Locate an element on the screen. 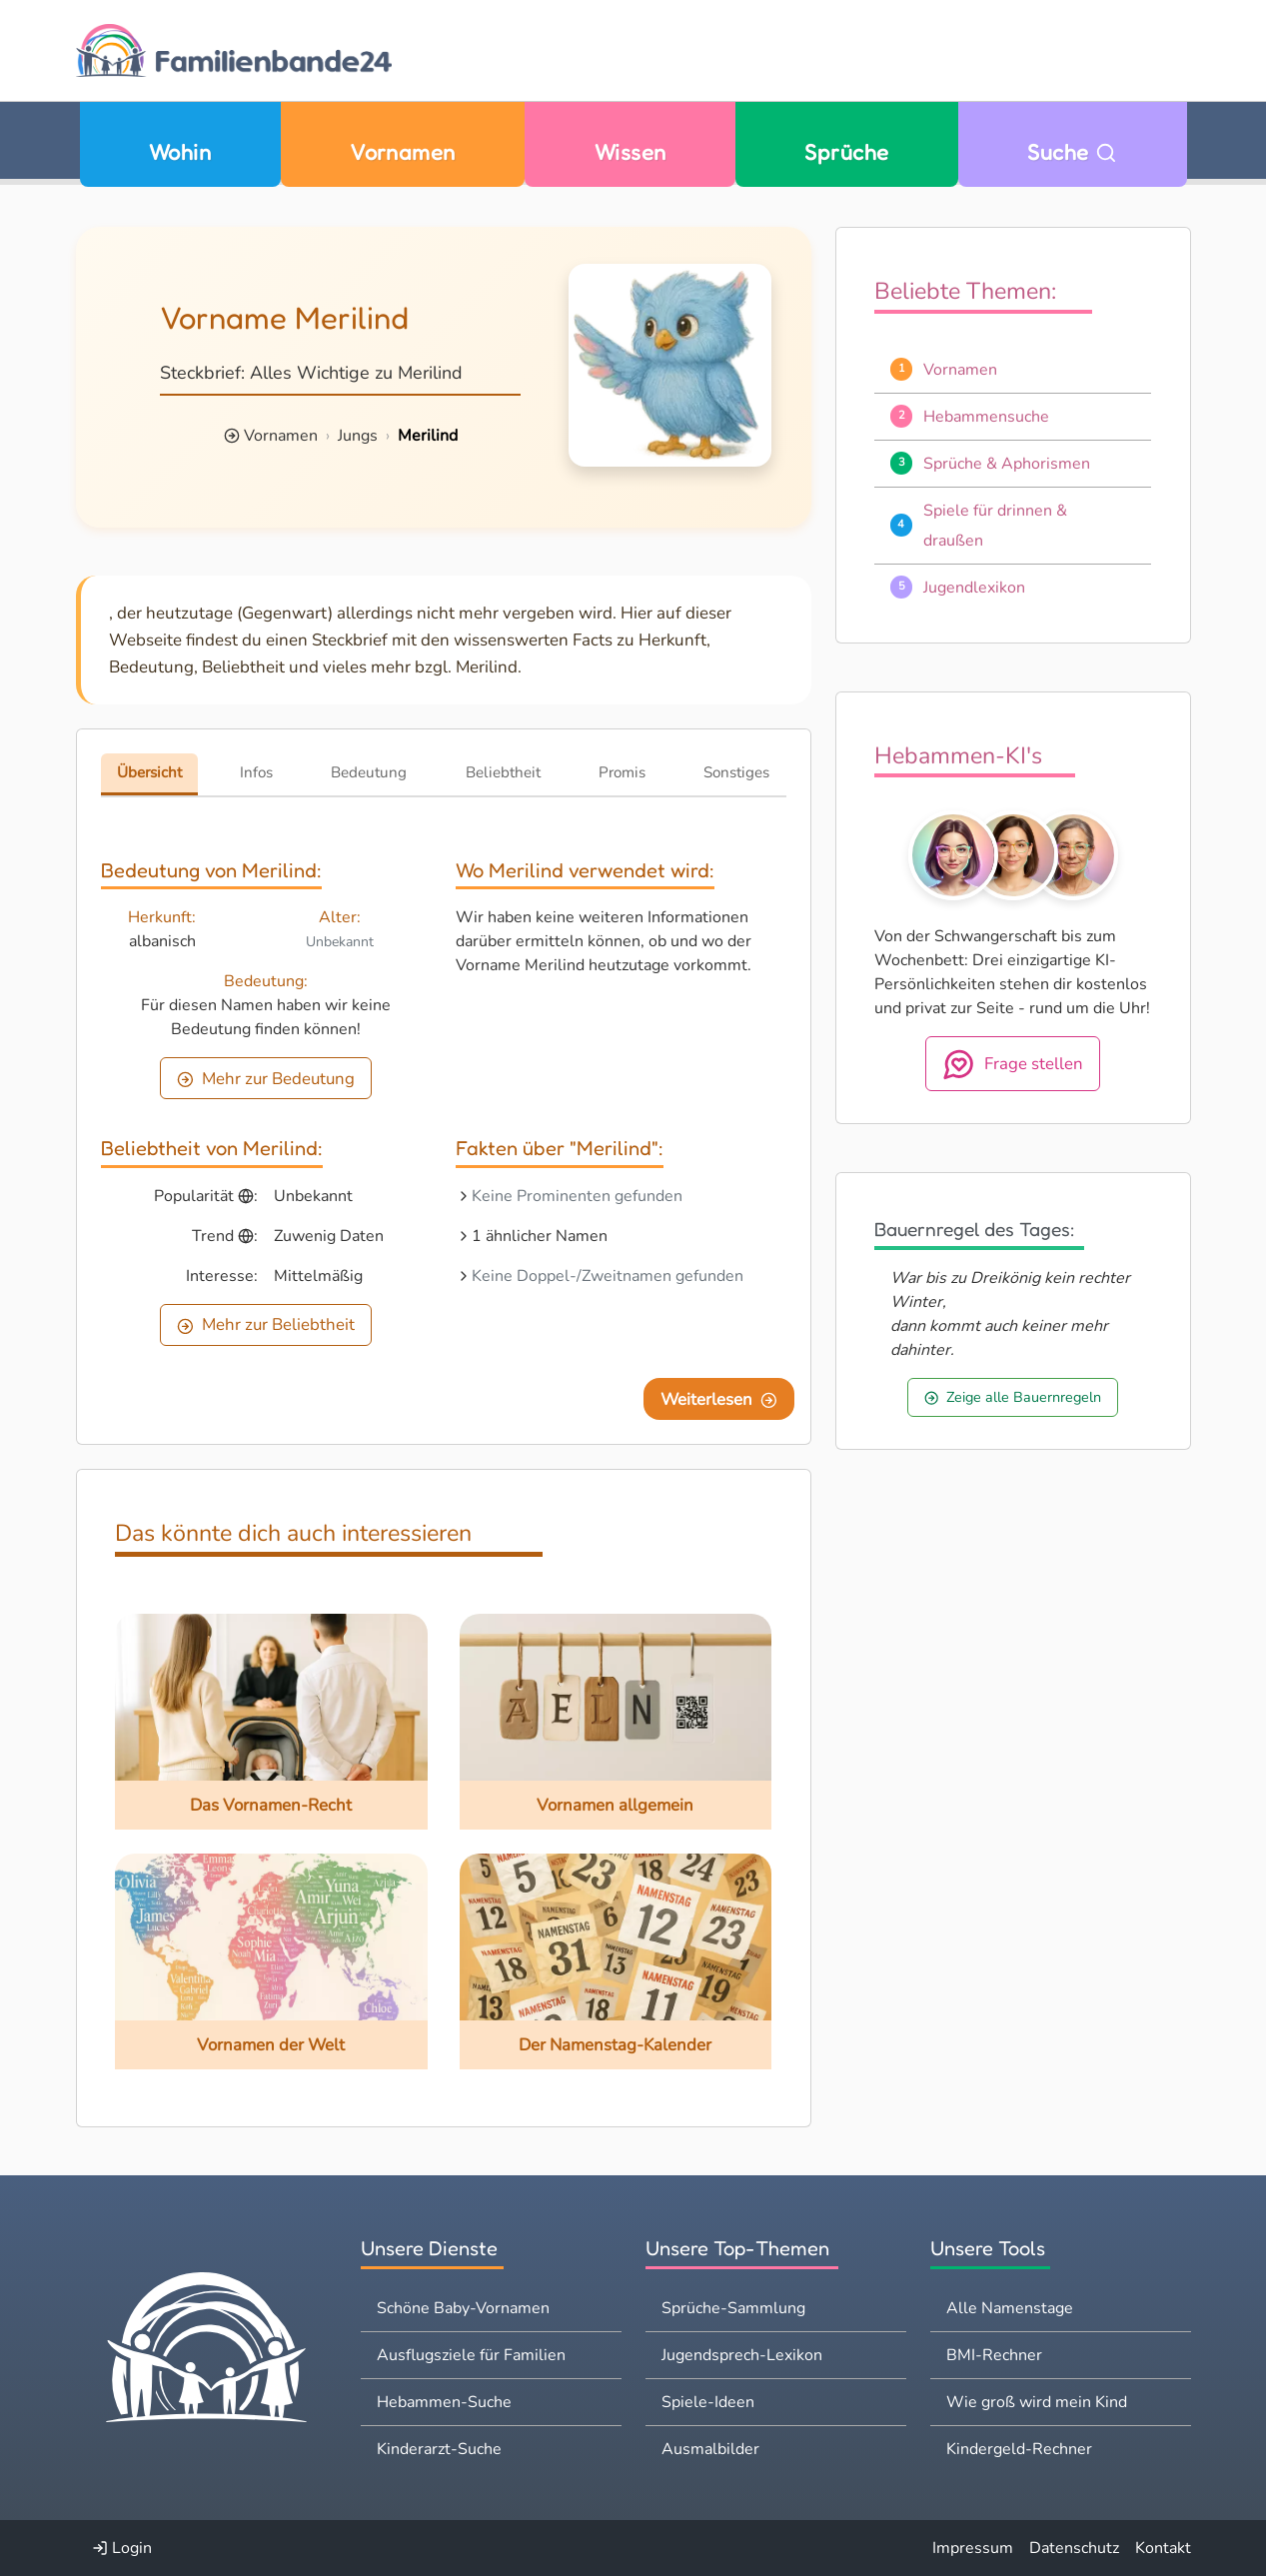 This screenshot has width=1266, height=2576. Frage stellen is located at coordinates (1012, 1064).